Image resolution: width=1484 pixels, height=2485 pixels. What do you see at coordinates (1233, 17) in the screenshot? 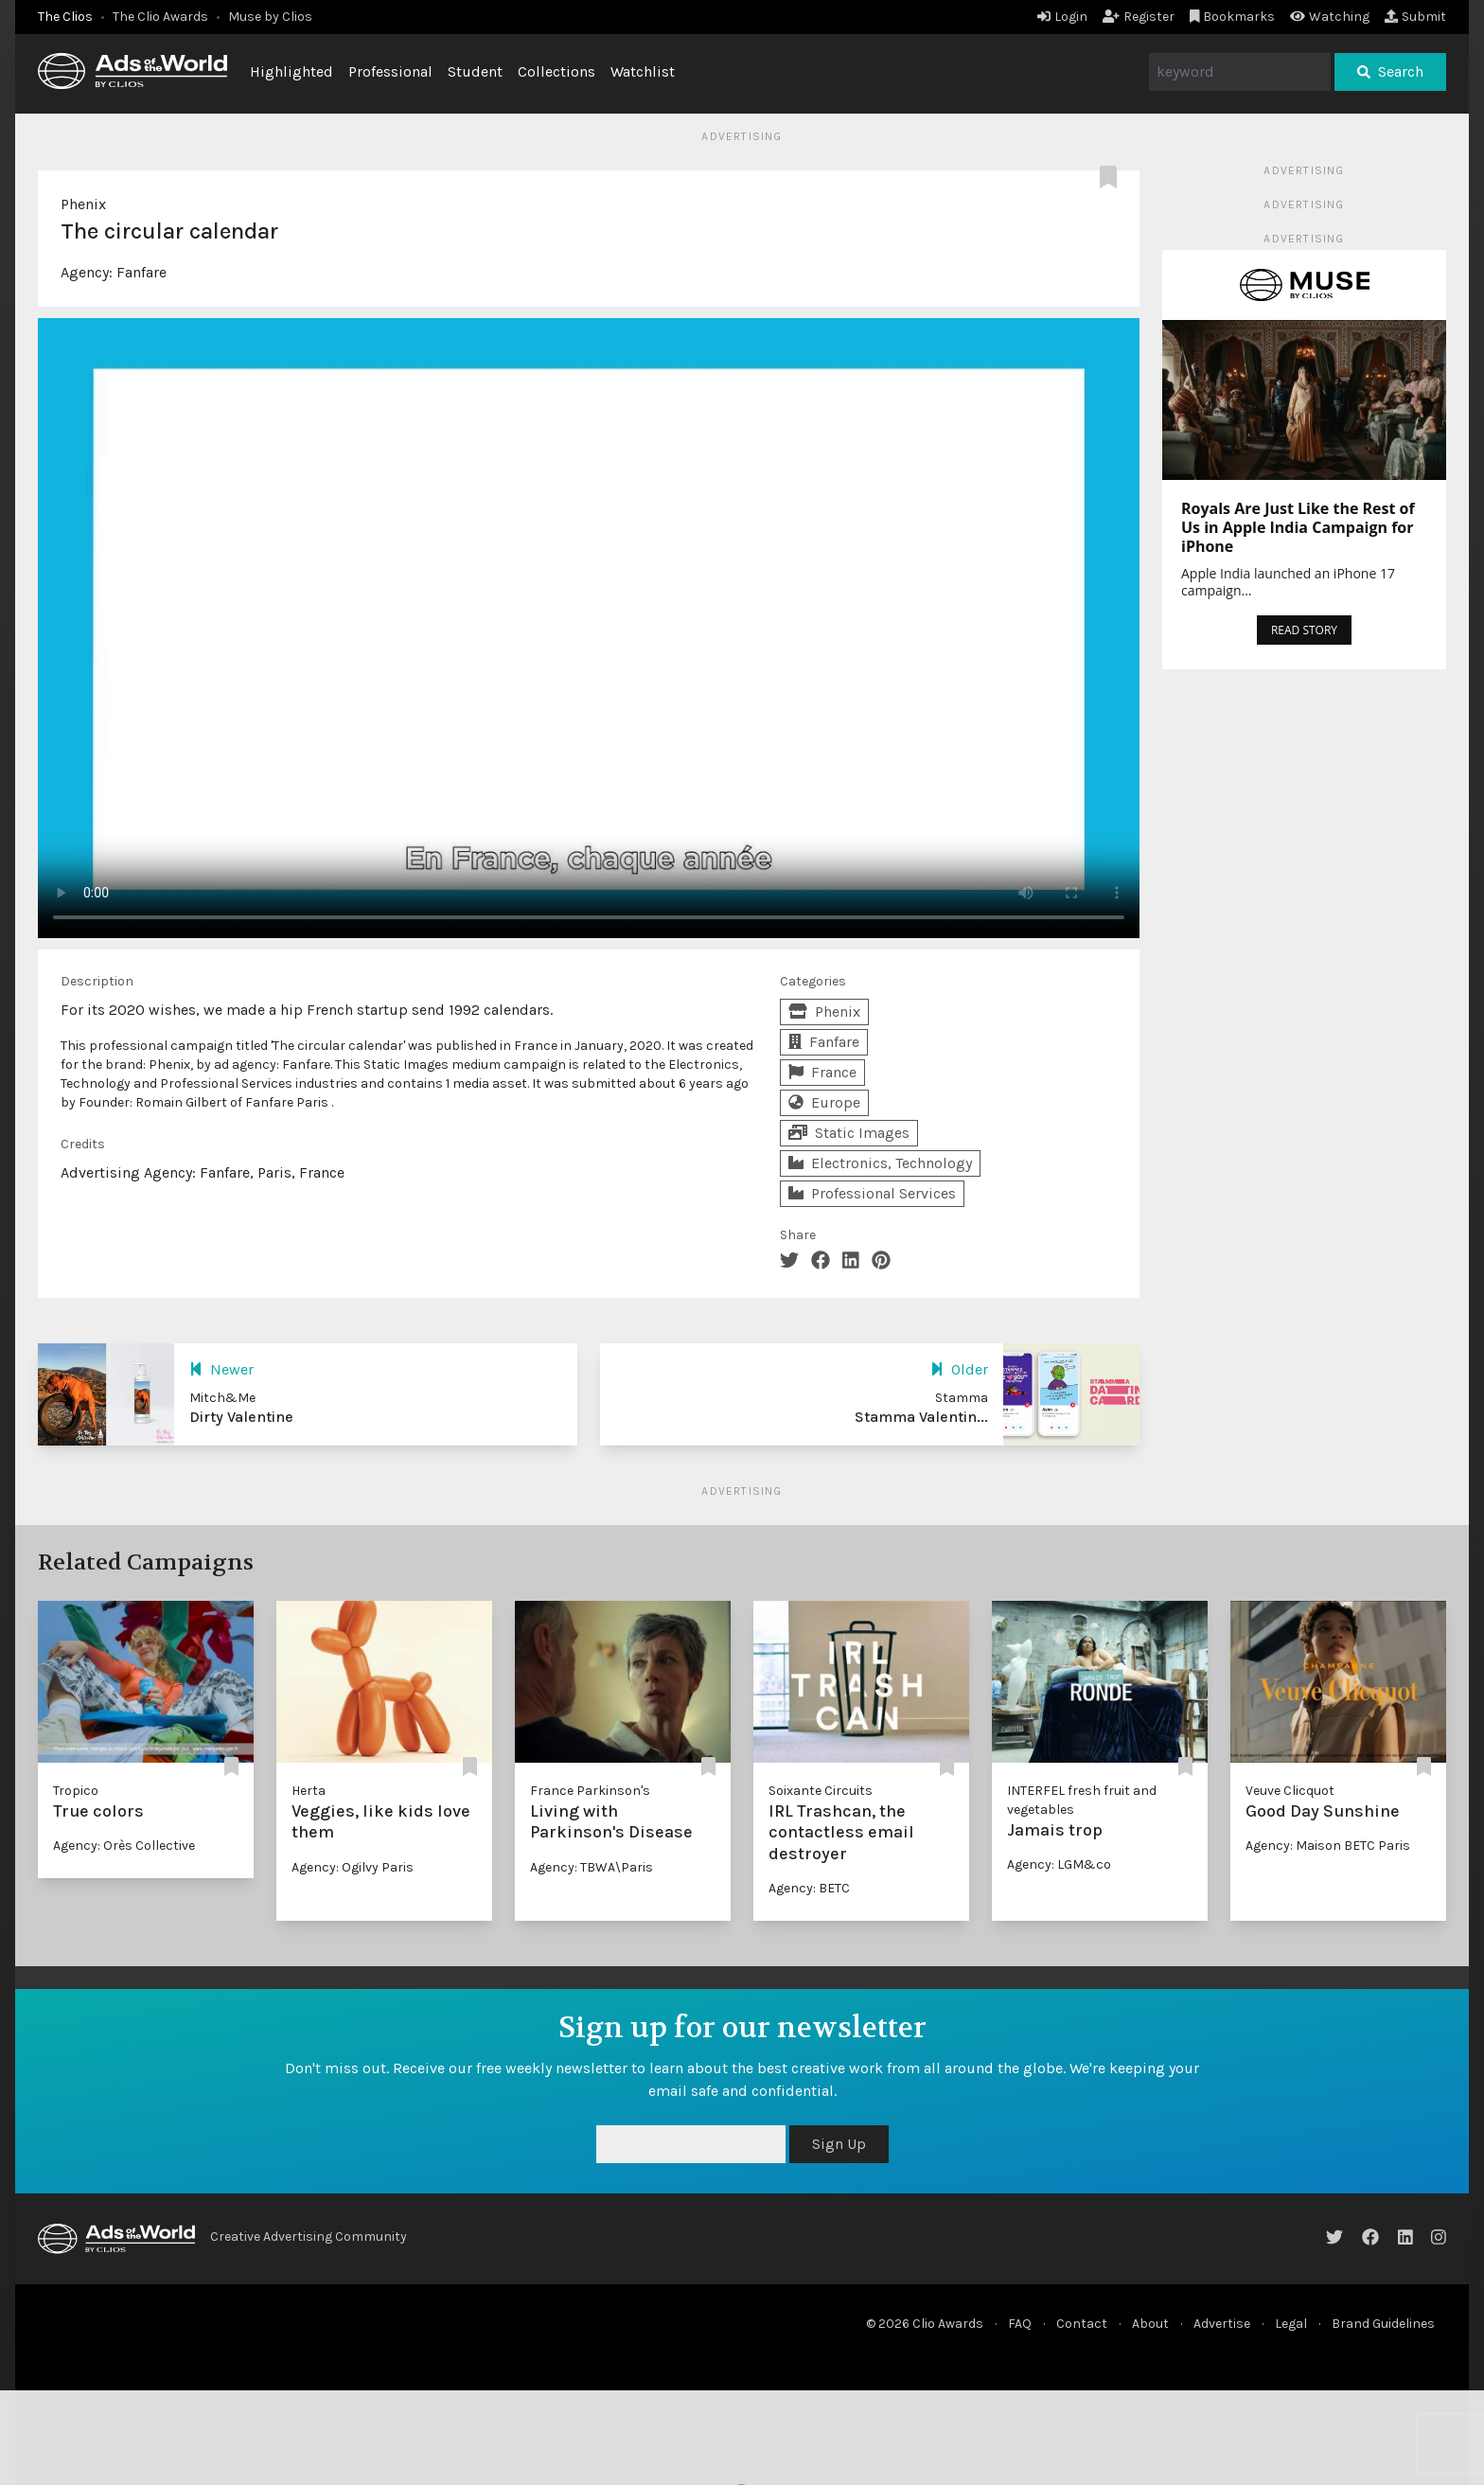
I see `Bookmarks` at bounding box center [1233, 17].